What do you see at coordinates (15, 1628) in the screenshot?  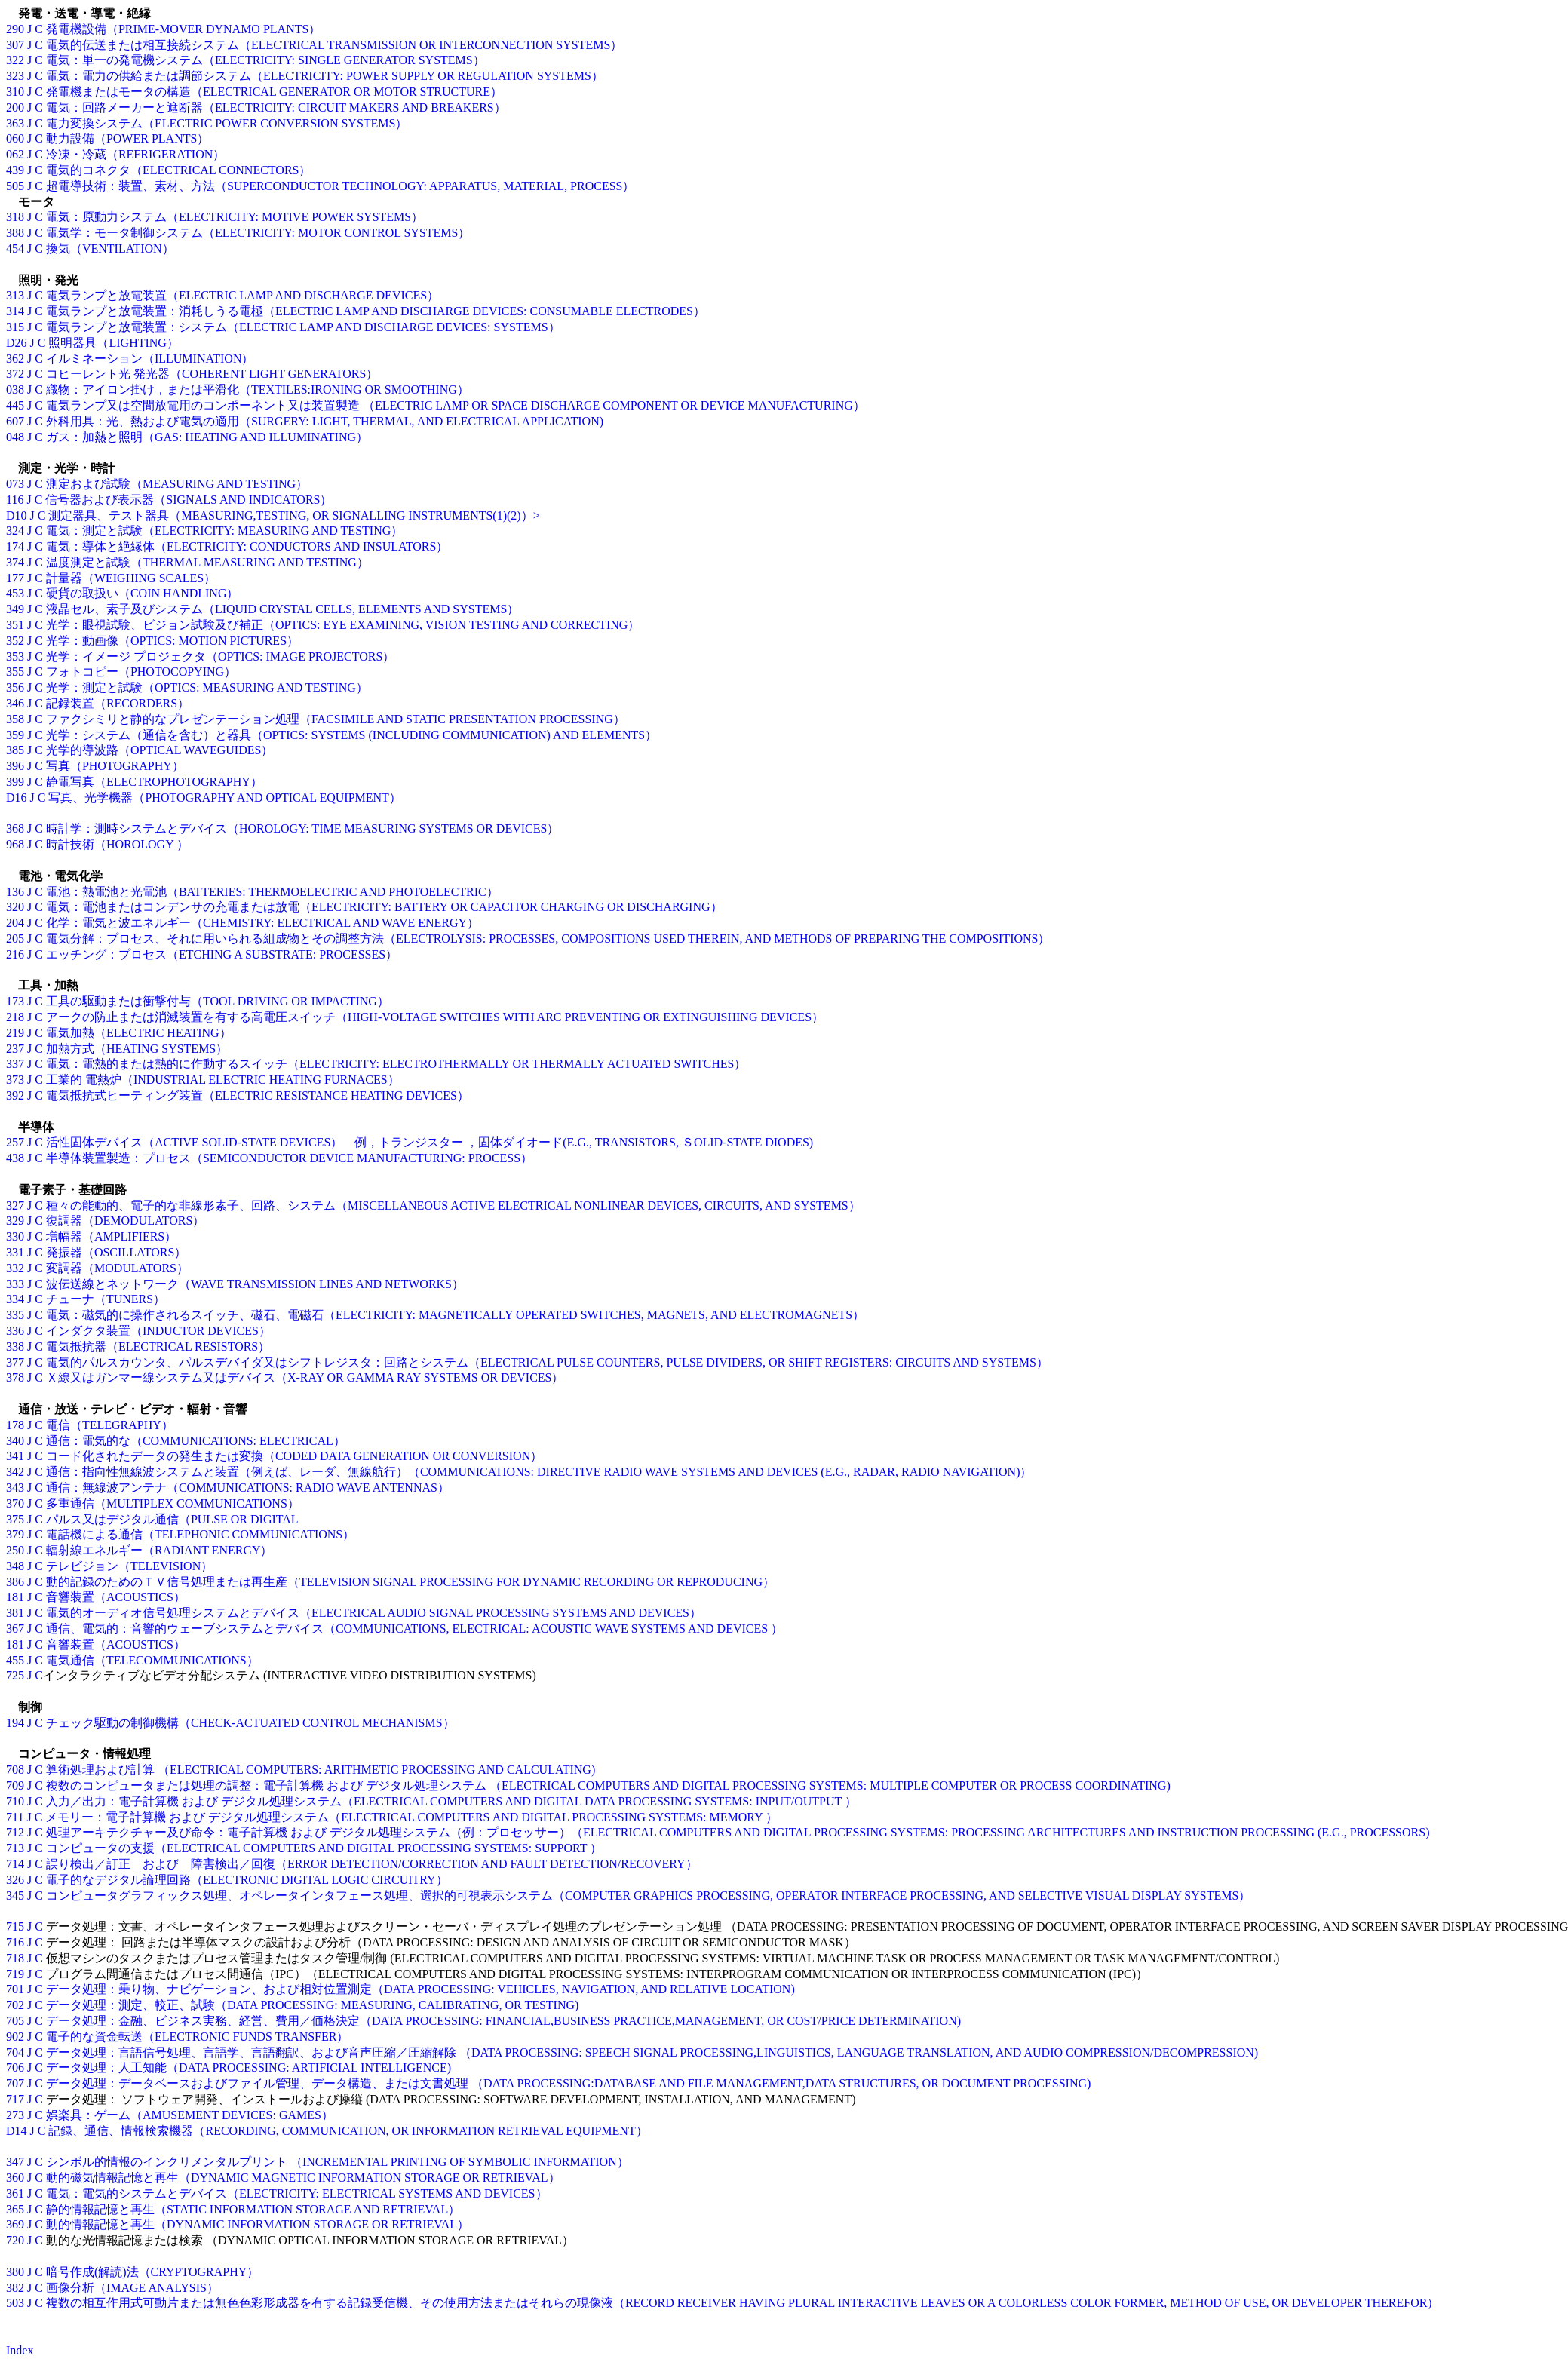 I see `367` at bounding box center [15, 1628].